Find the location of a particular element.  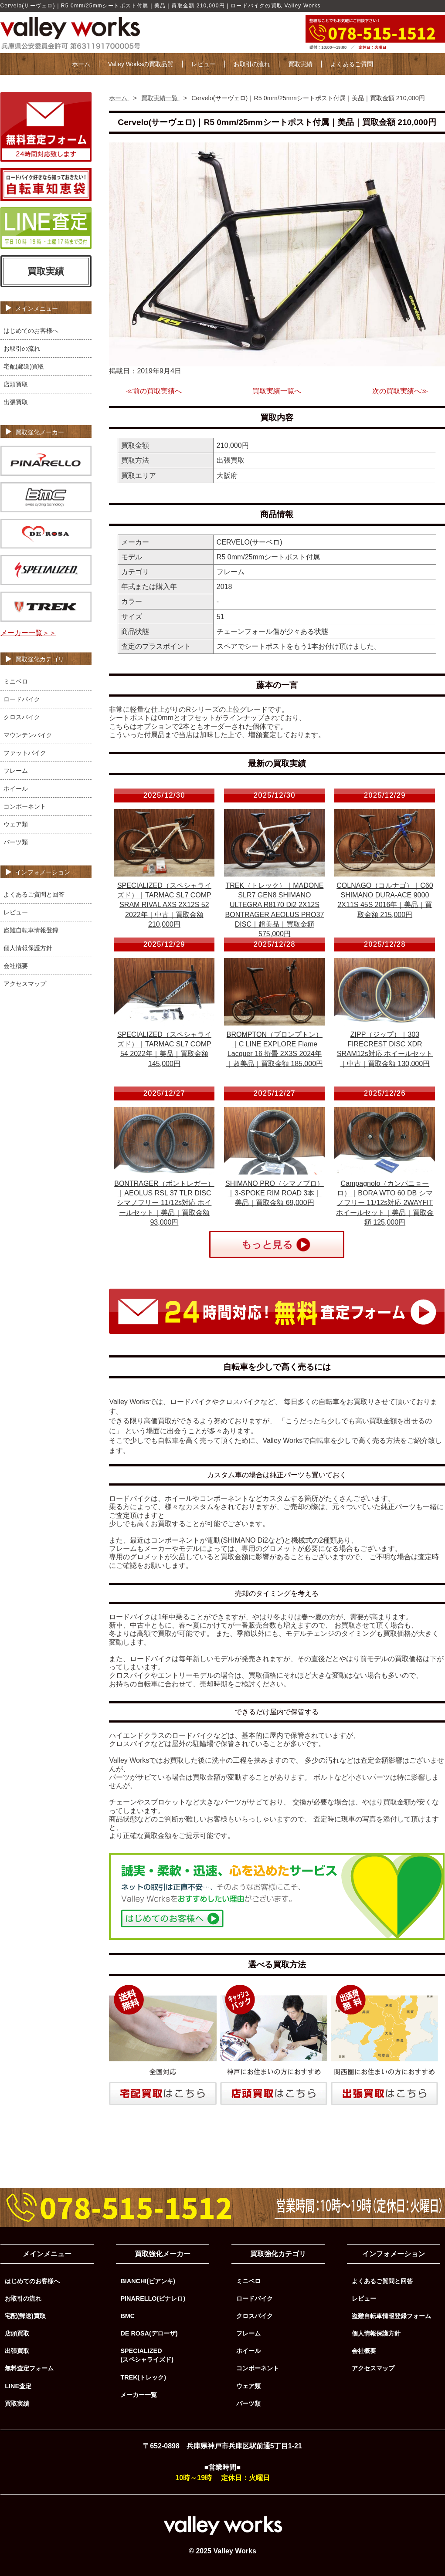

個人情報保護方針 is located at coordinates (27, 947).